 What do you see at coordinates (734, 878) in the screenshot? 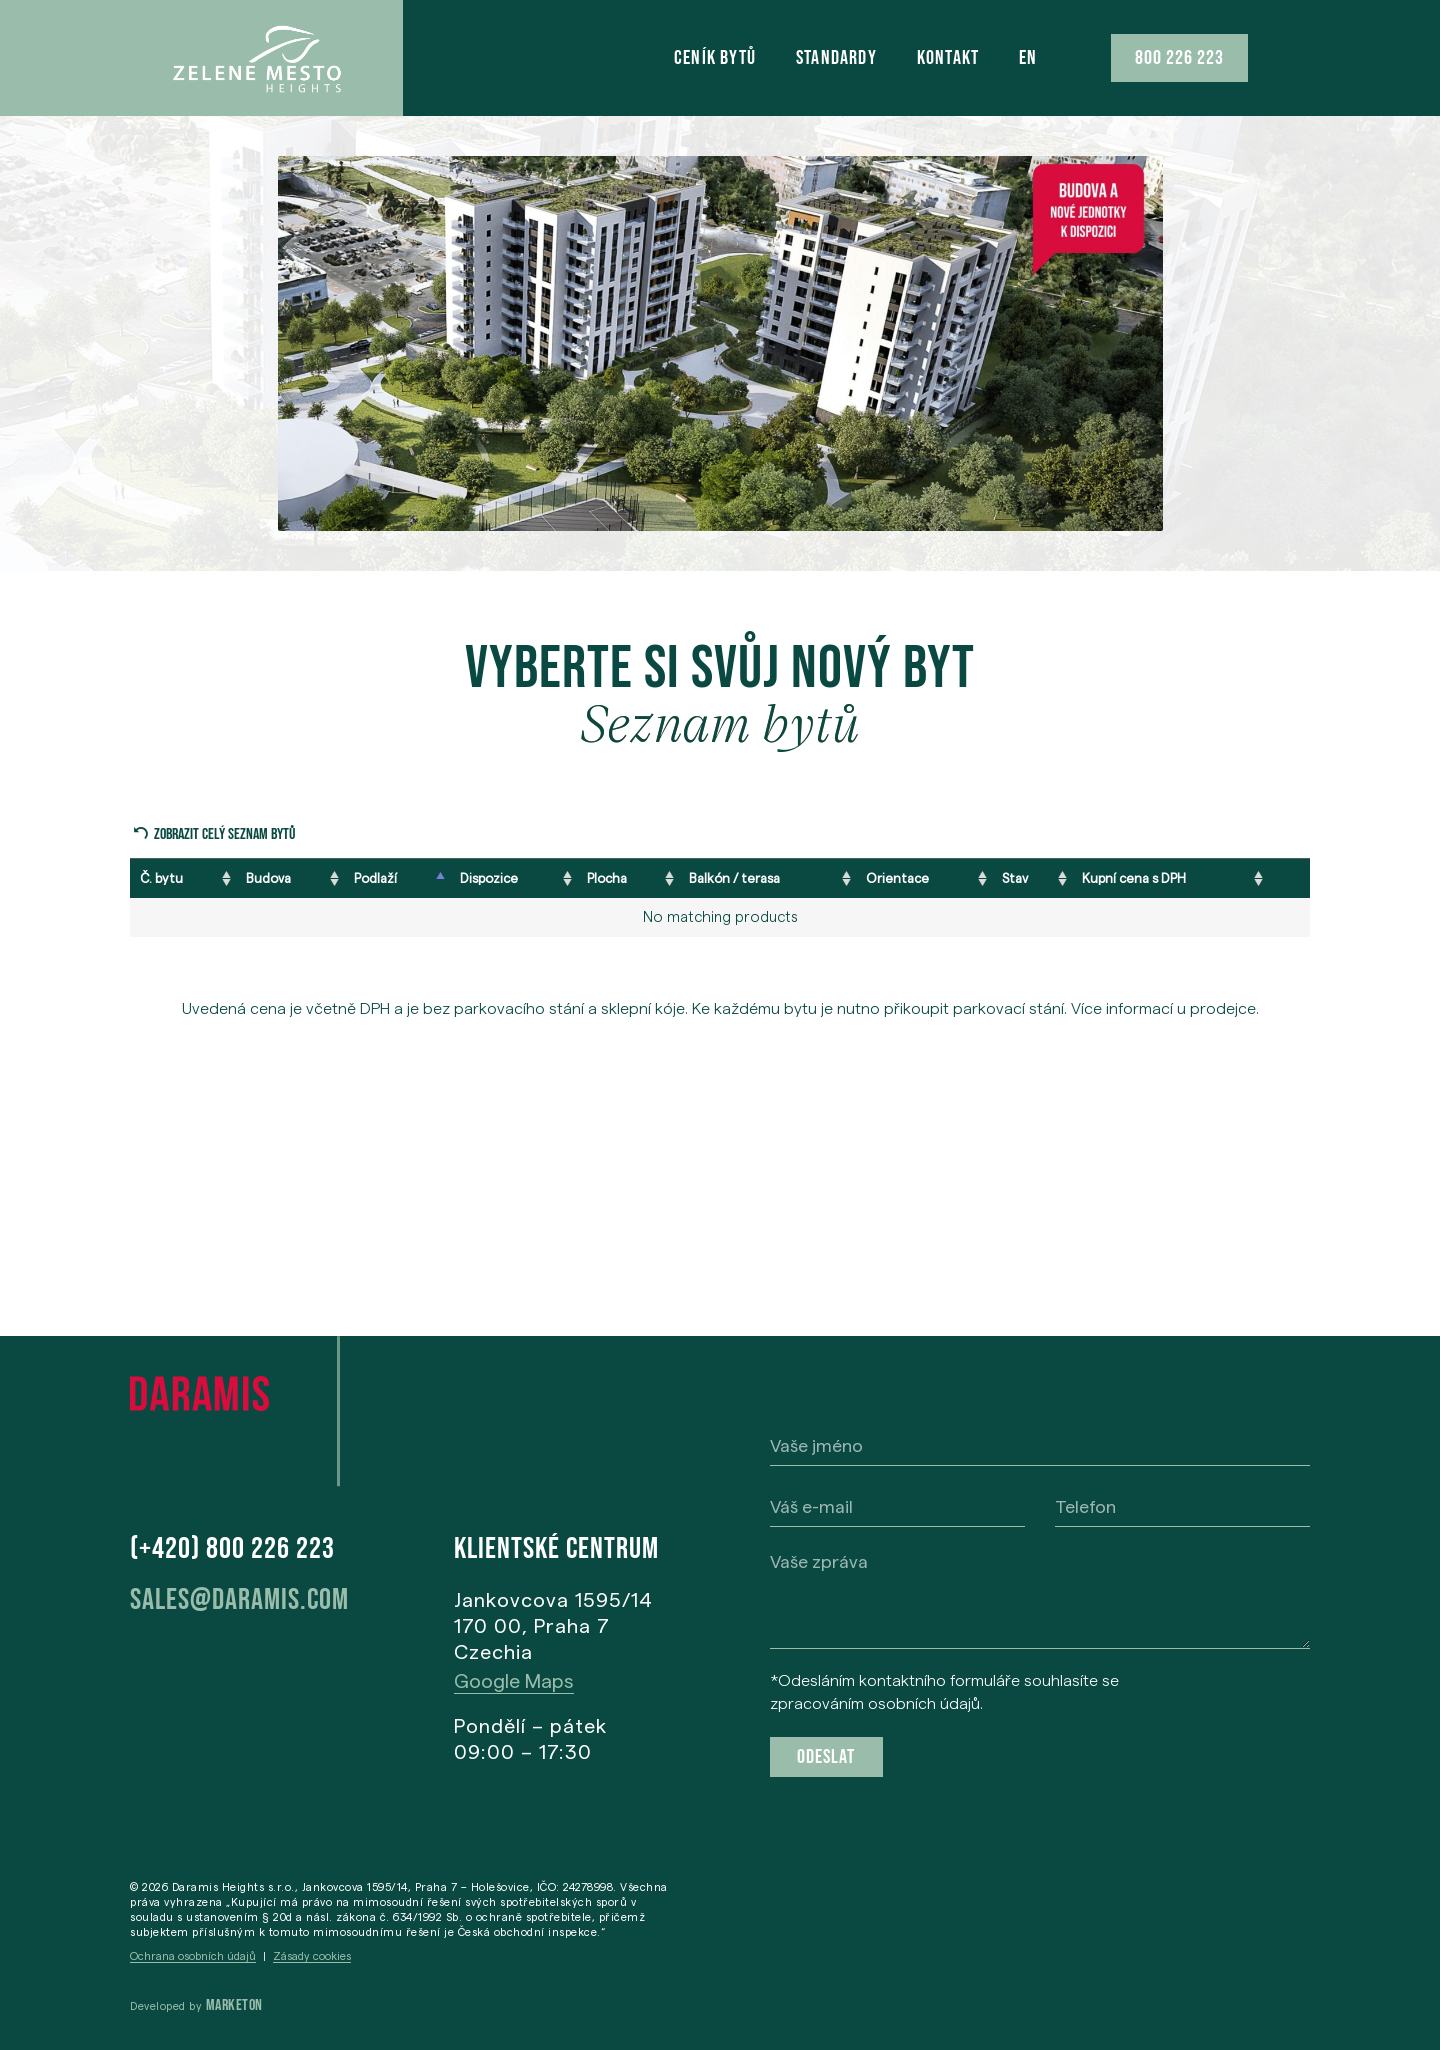
I see `Balkón / terasa [Balkón / terasa: activate to sort column ascending]` at bounding box center [734, 878].